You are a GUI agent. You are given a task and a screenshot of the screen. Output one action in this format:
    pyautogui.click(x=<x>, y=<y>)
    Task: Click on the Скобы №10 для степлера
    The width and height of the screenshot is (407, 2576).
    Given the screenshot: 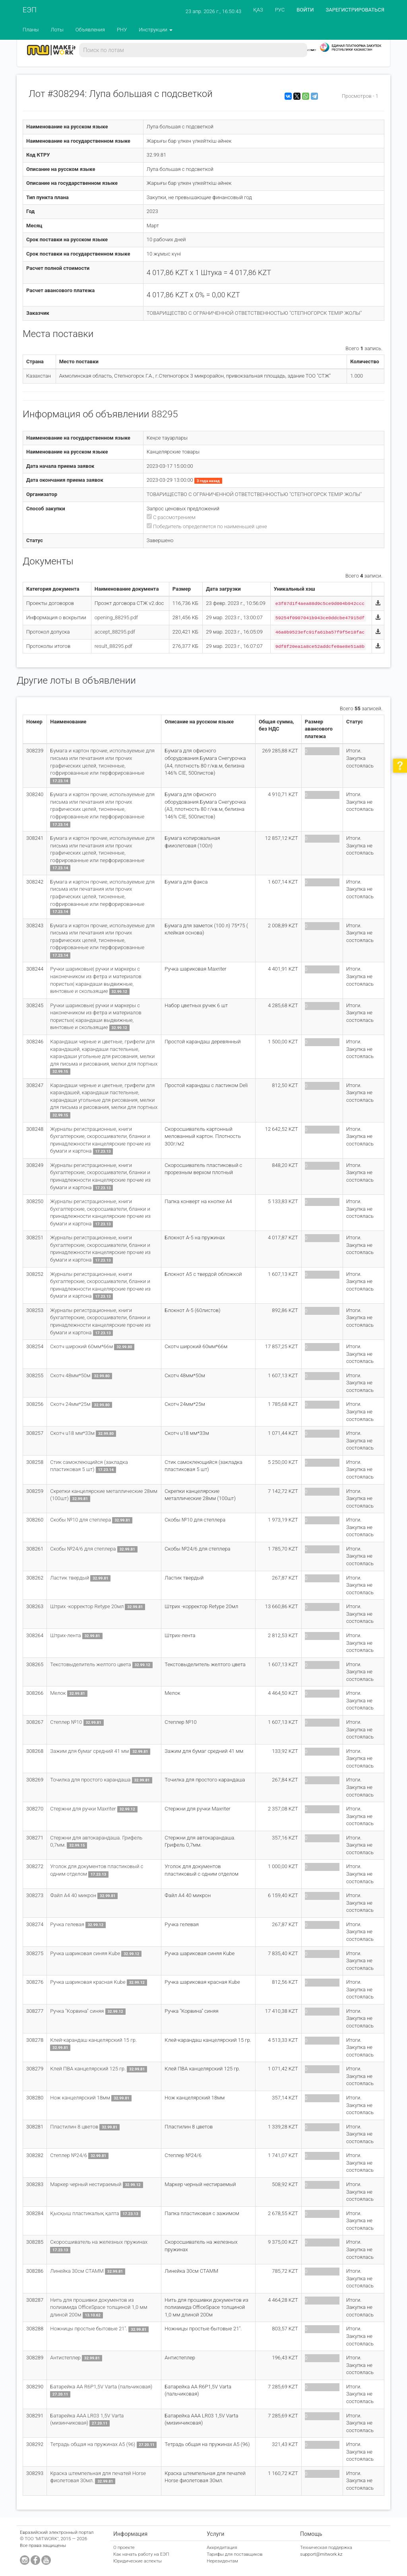 What is the action you would take?
    pyautogui.click(x=81, y=1520)
    